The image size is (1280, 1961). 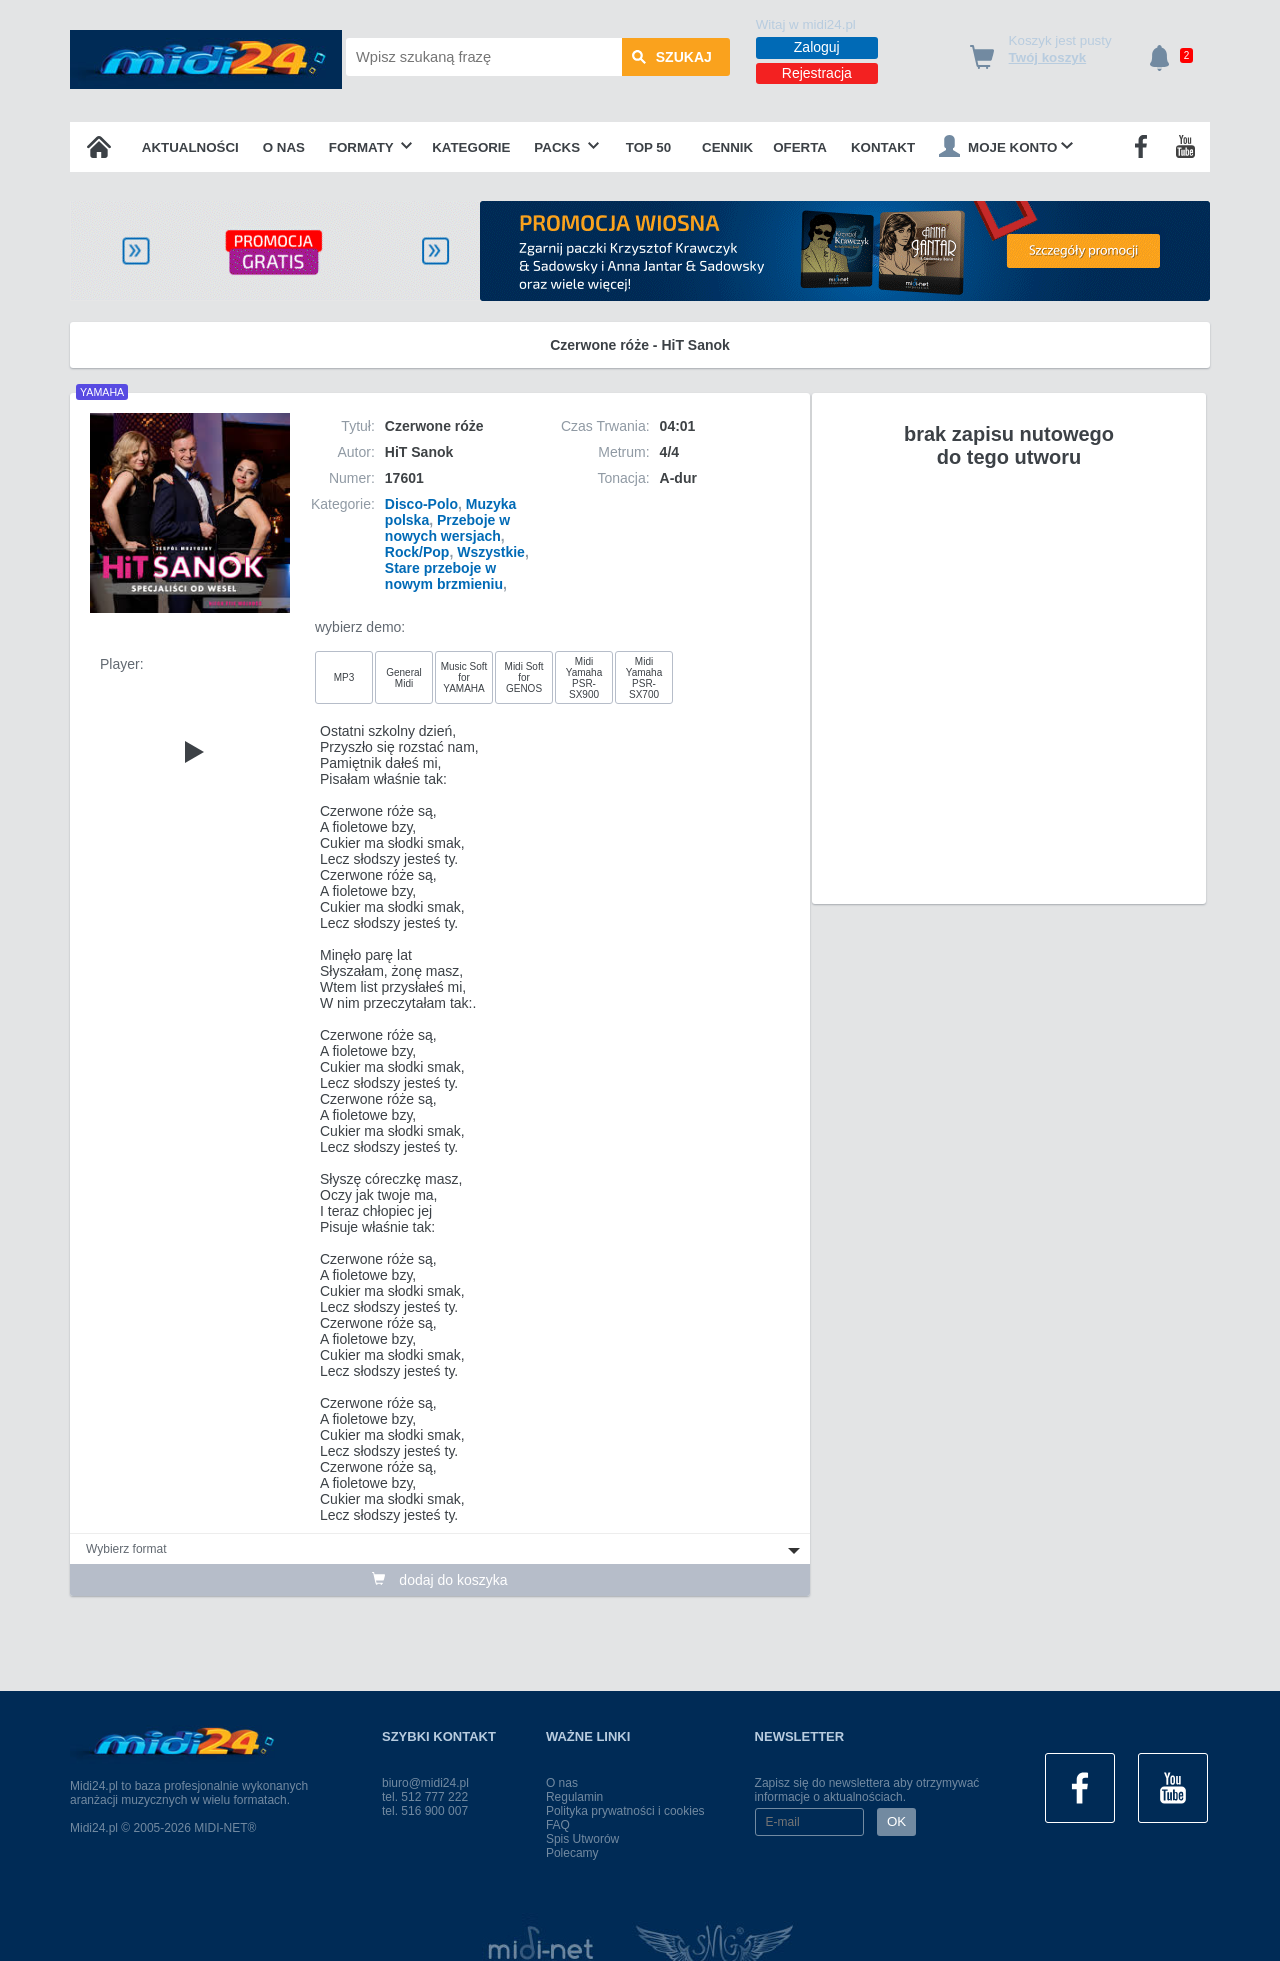 I want to click on Spis Utworów, so click(x=582, y=1839).